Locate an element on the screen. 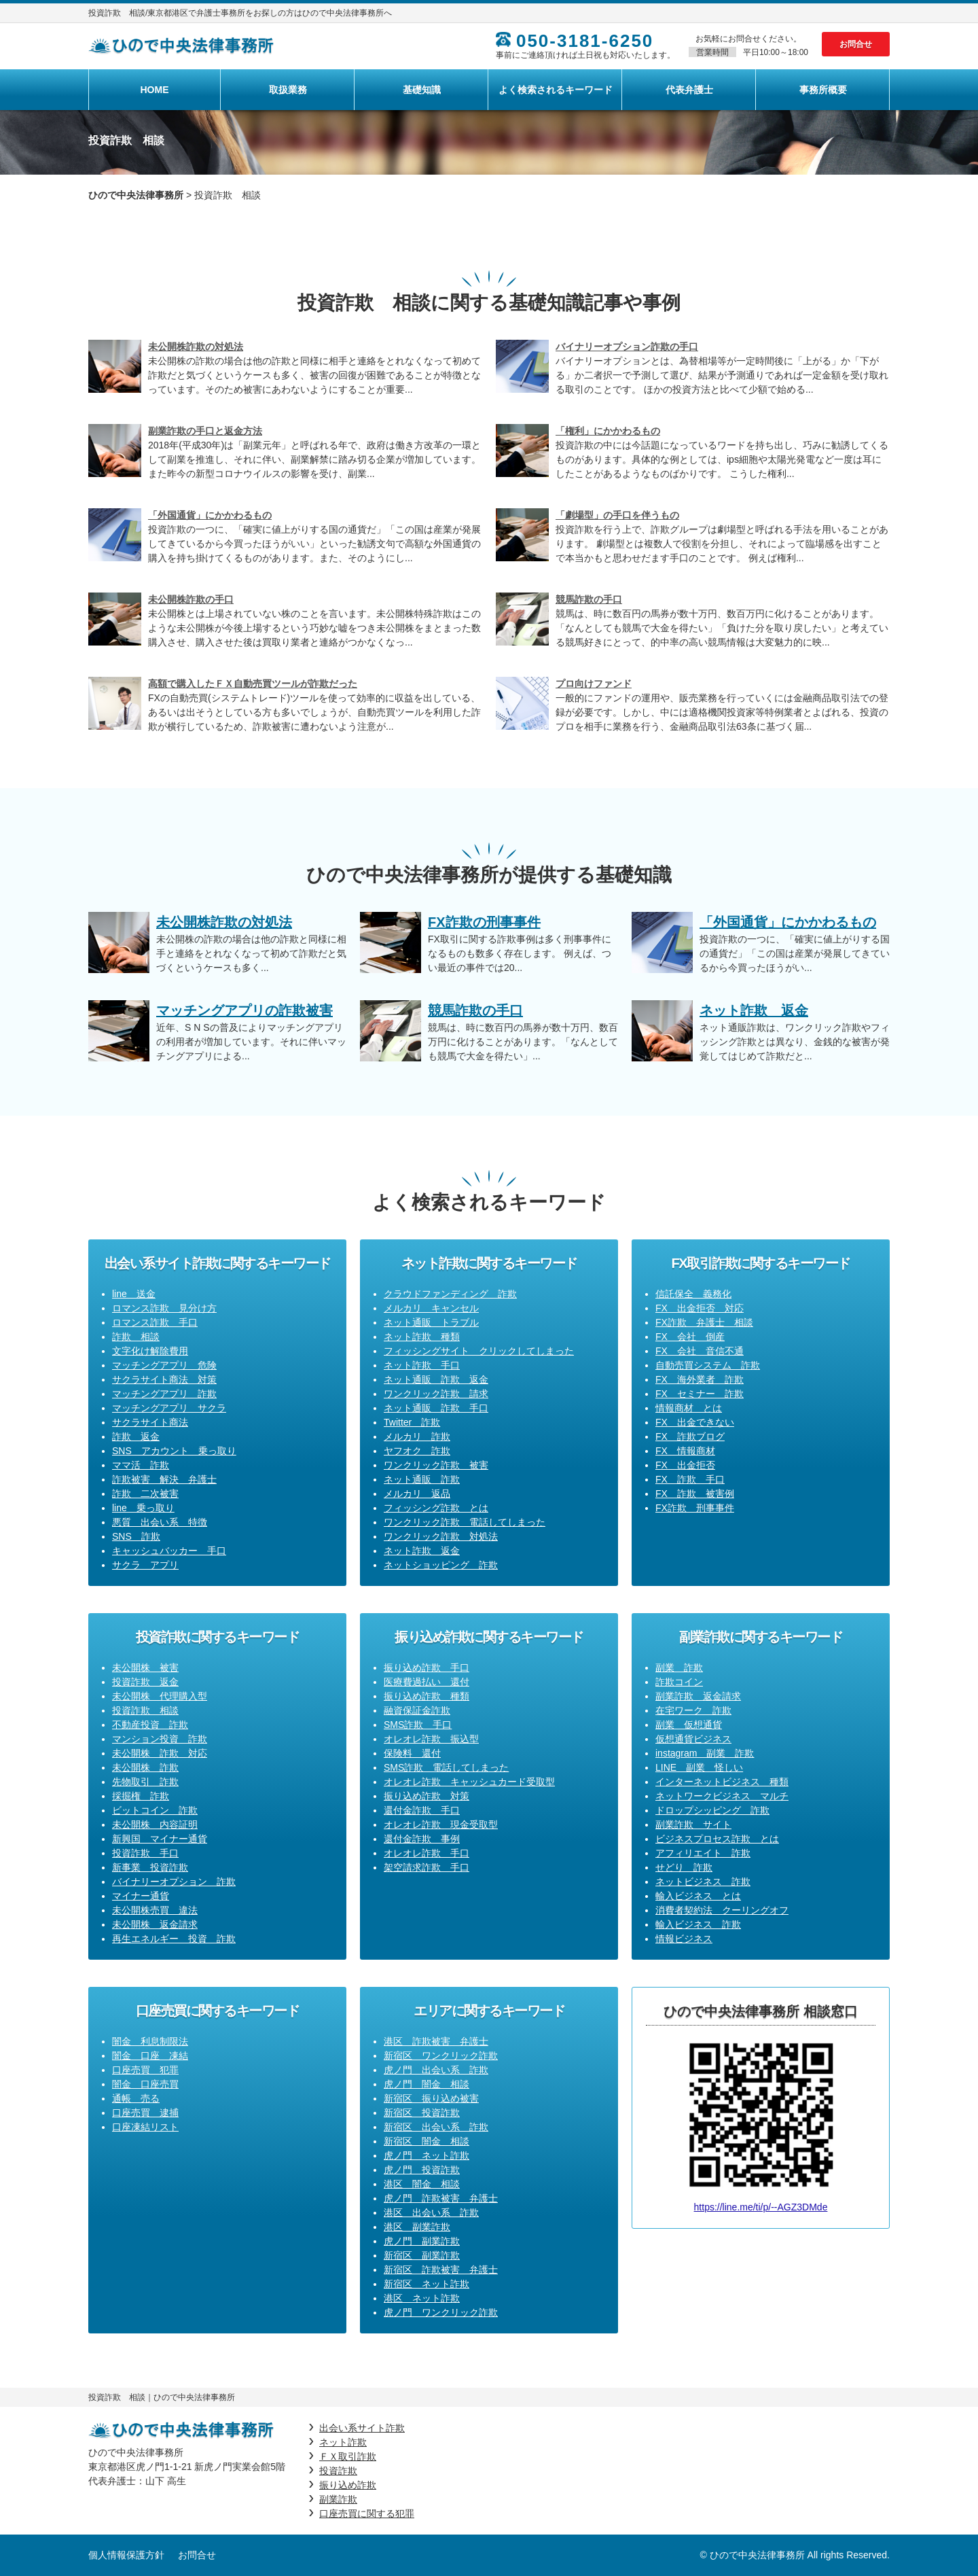  振り込め詐欺 手口 is located at coordinates (426, 1667).